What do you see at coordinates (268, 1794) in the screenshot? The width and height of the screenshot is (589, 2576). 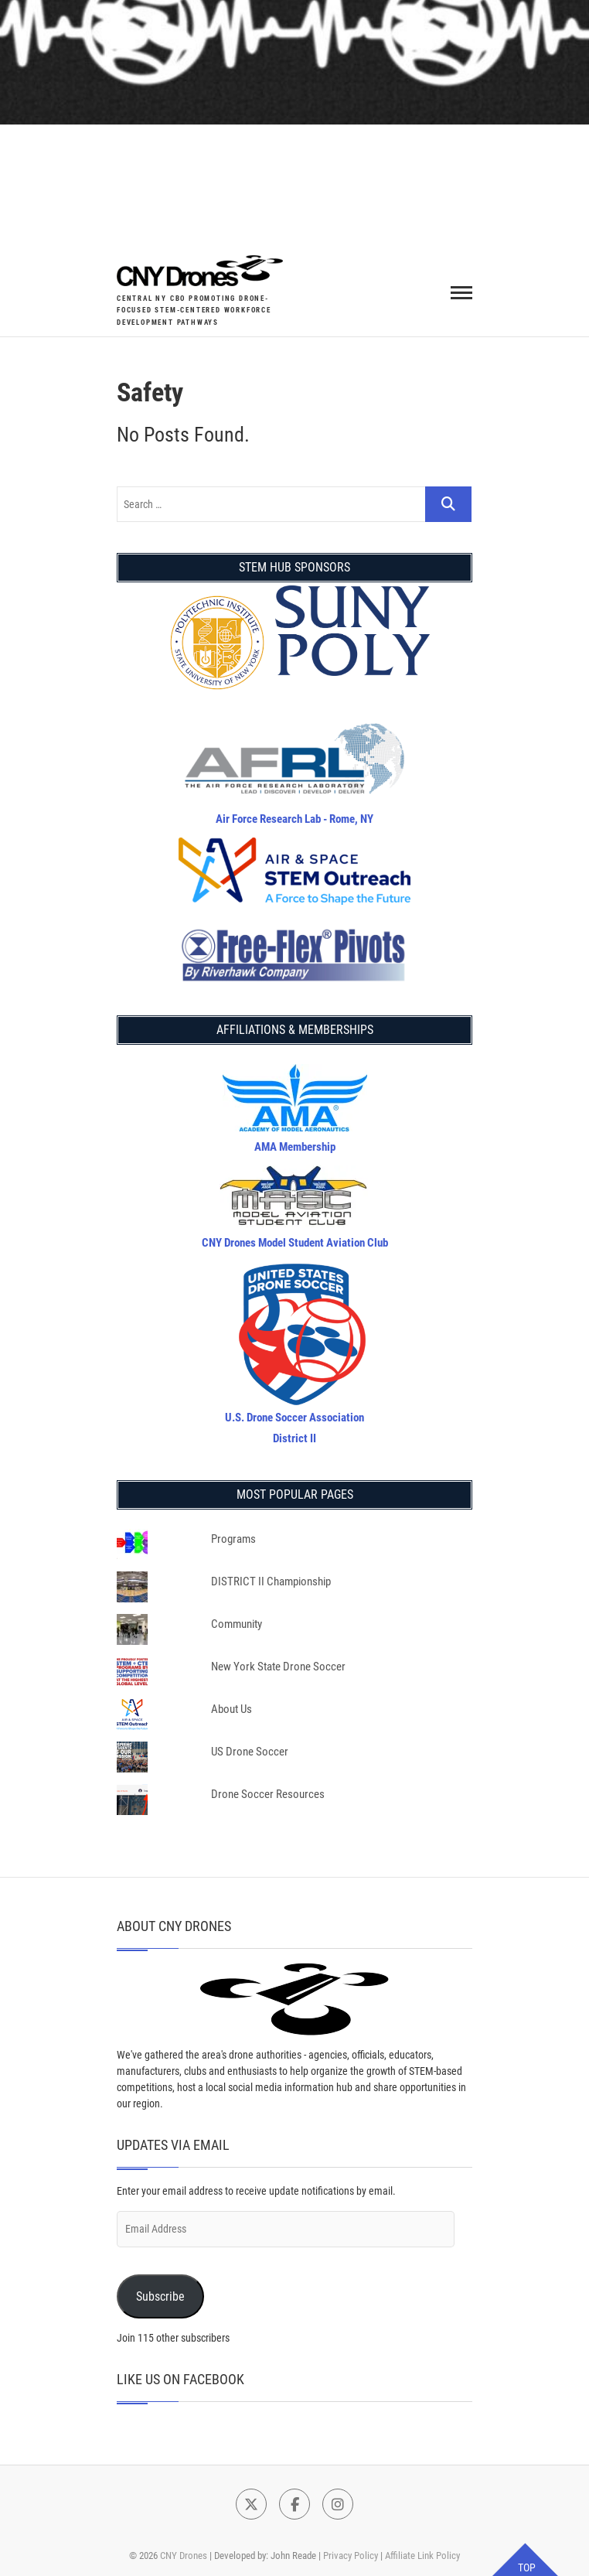 I see `Drone Soccer Resources` at bounding box center [268, 1794].